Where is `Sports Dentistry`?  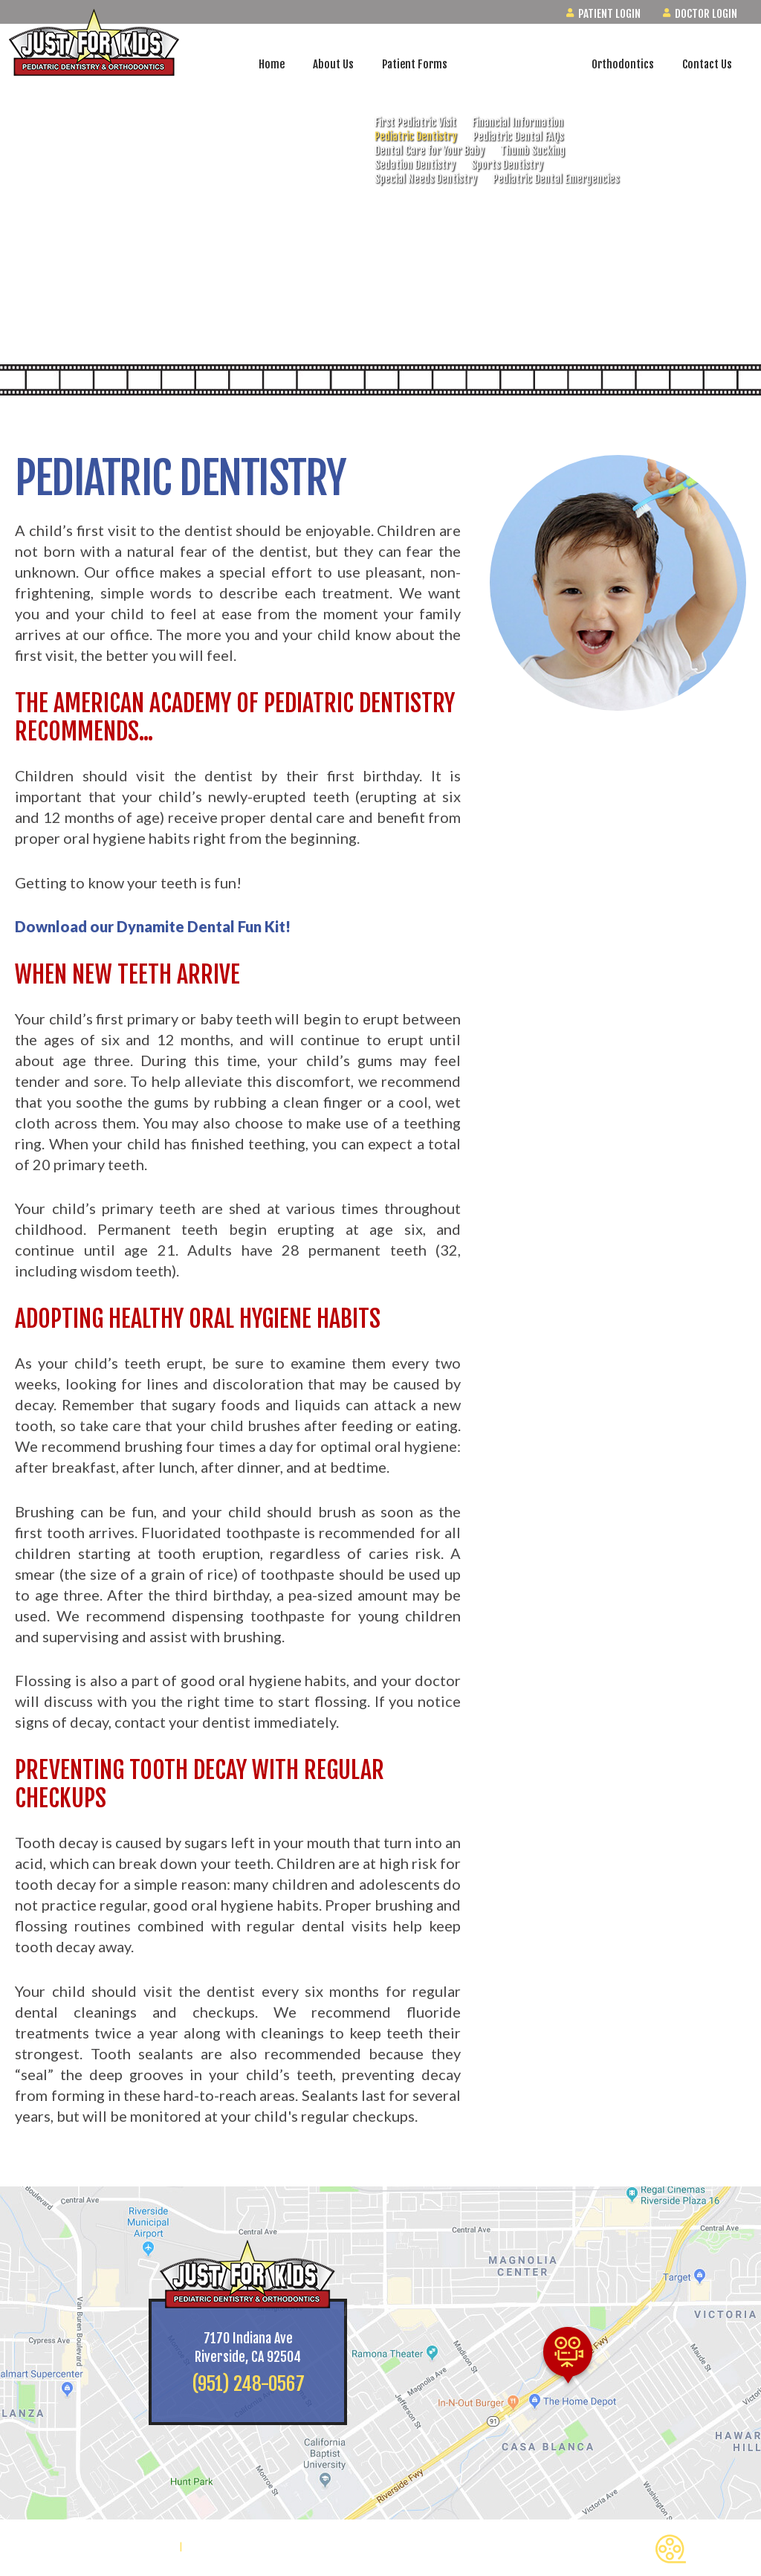 Sports Dentistry is located at coordinates (507, 164).